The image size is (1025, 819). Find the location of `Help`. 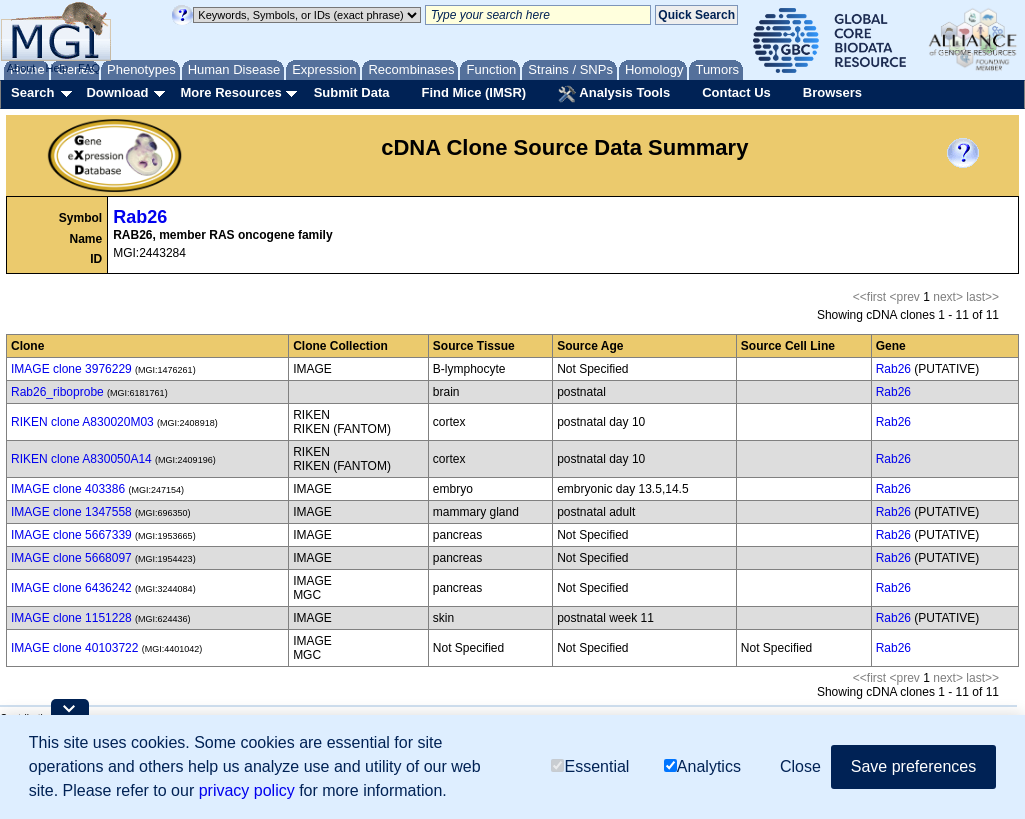

Help is located at coordinates (56, 68).